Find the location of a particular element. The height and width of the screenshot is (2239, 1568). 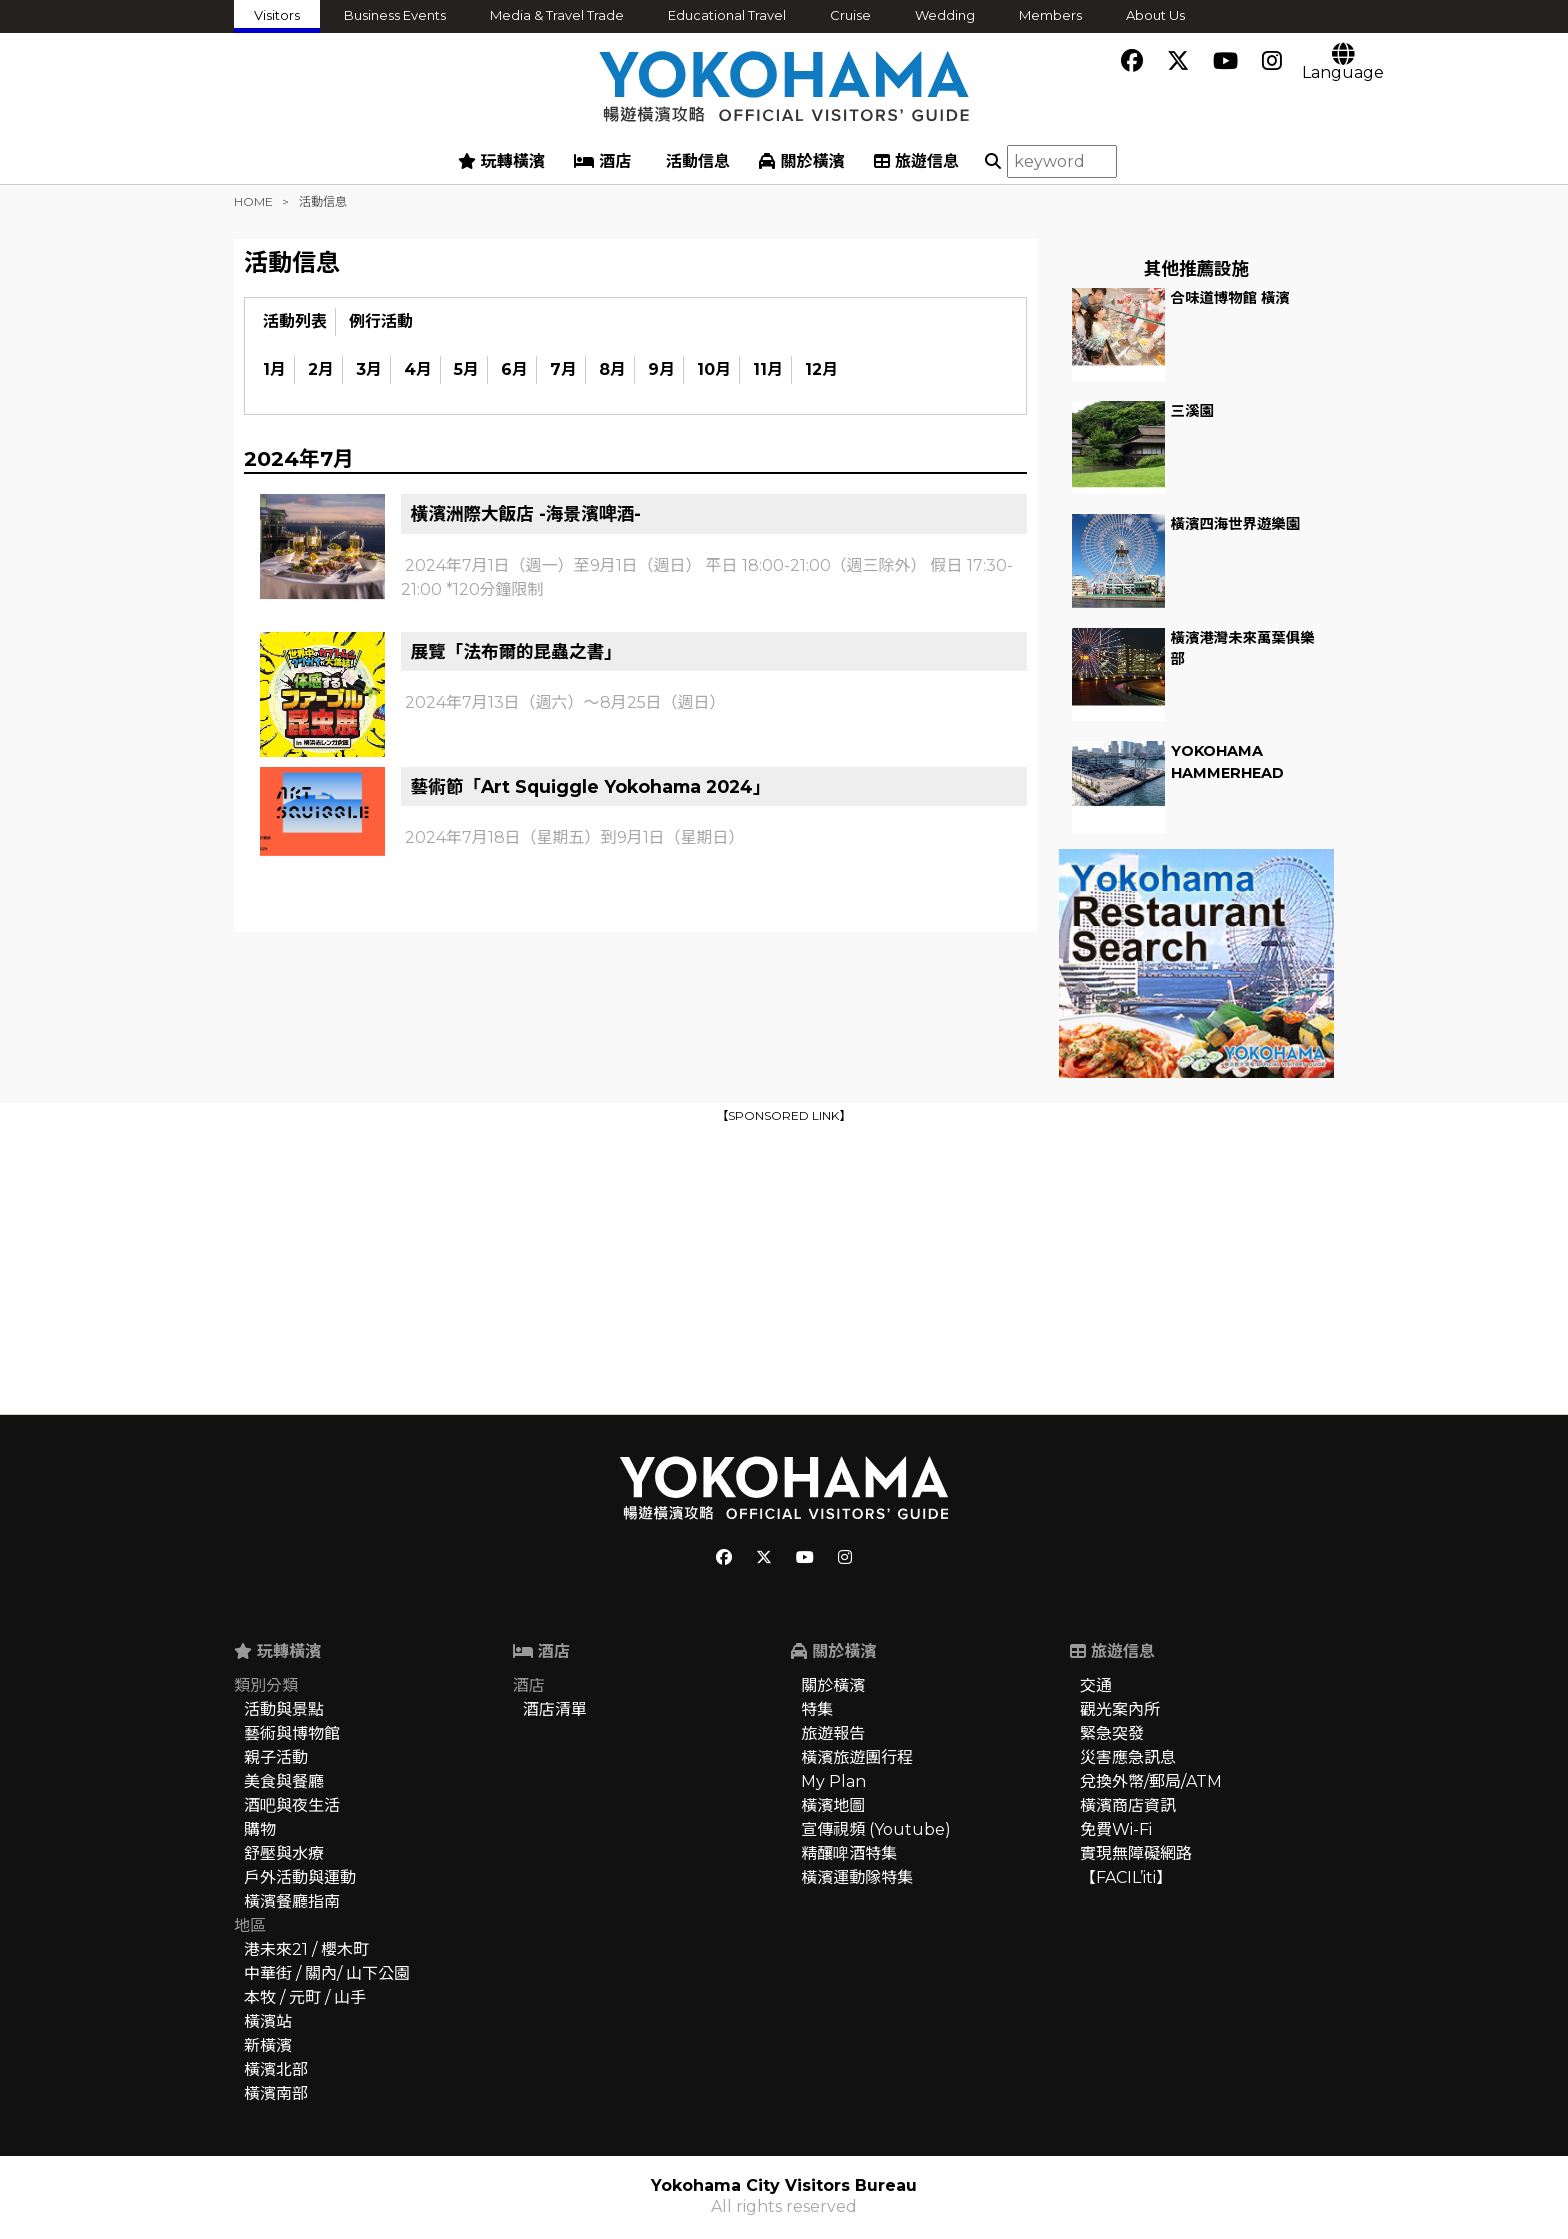

活動與景點 is located at coordinates (284, 1709).